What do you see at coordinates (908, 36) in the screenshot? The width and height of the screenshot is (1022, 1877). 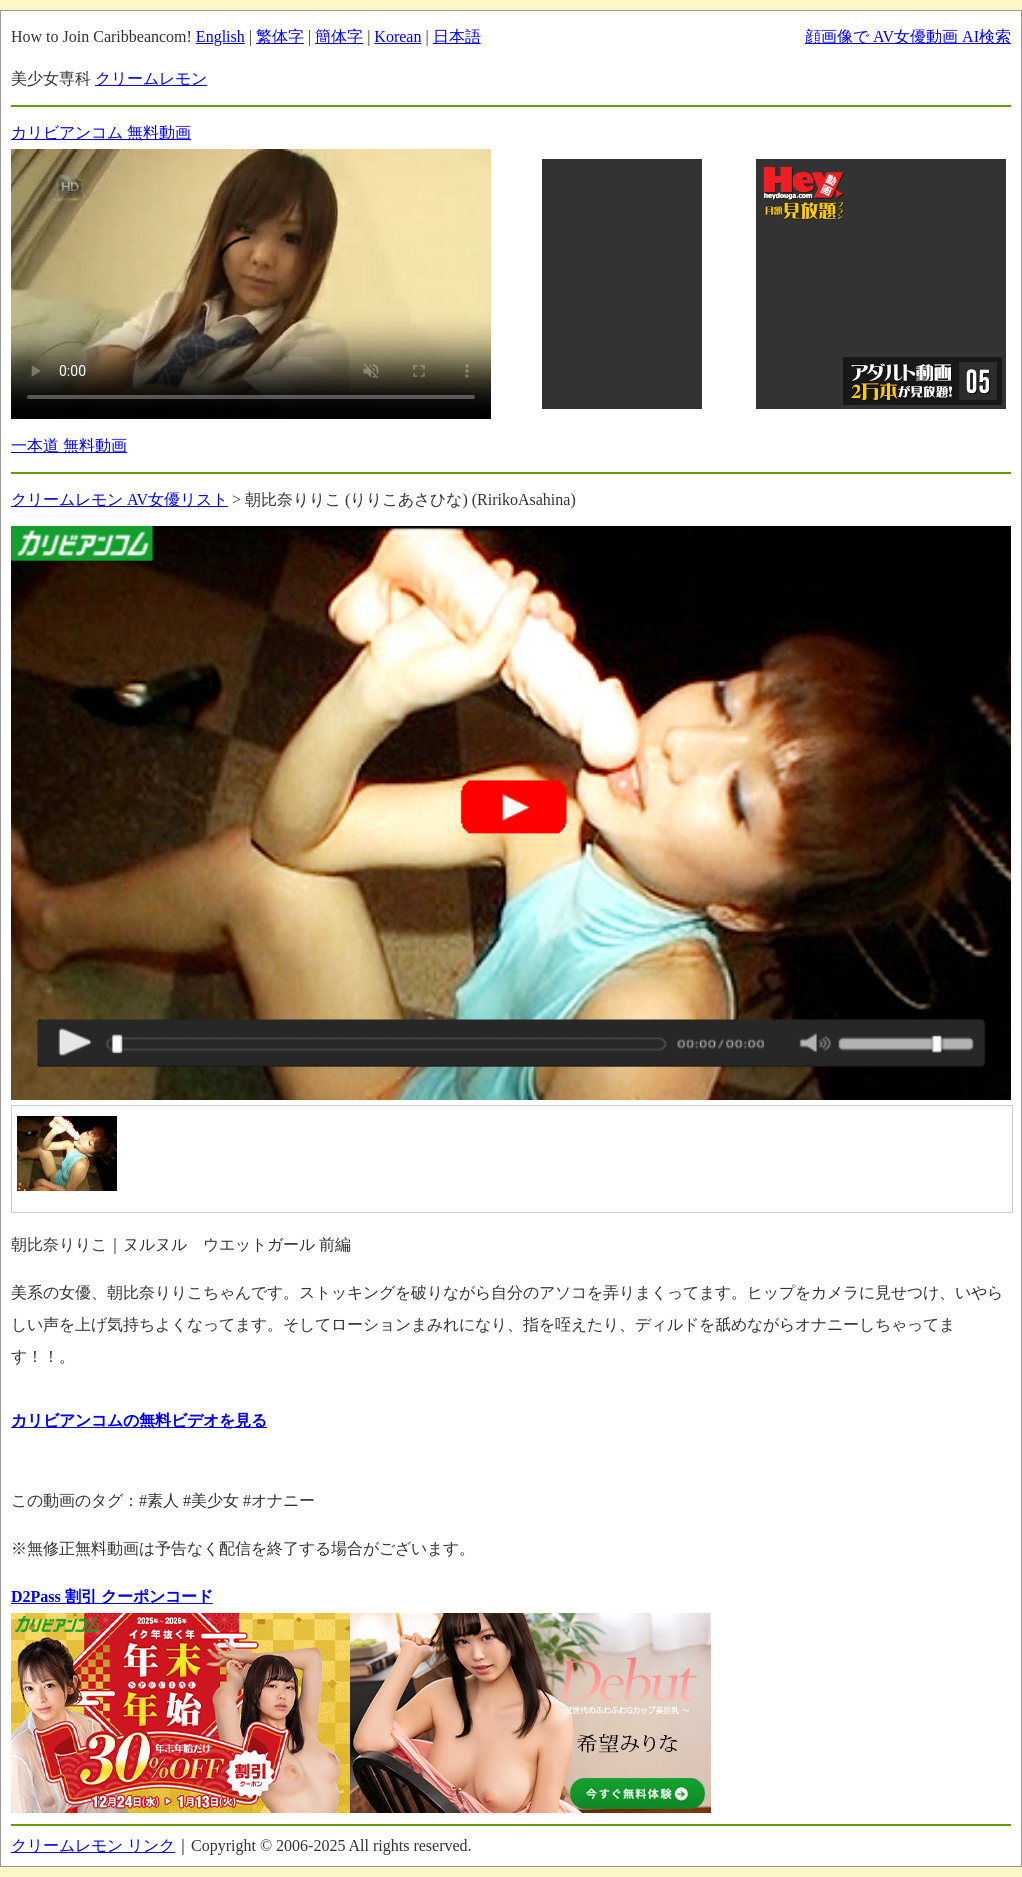 I see `顔画像で AV女優動画 AI検索` at bounding box center [908, 36].